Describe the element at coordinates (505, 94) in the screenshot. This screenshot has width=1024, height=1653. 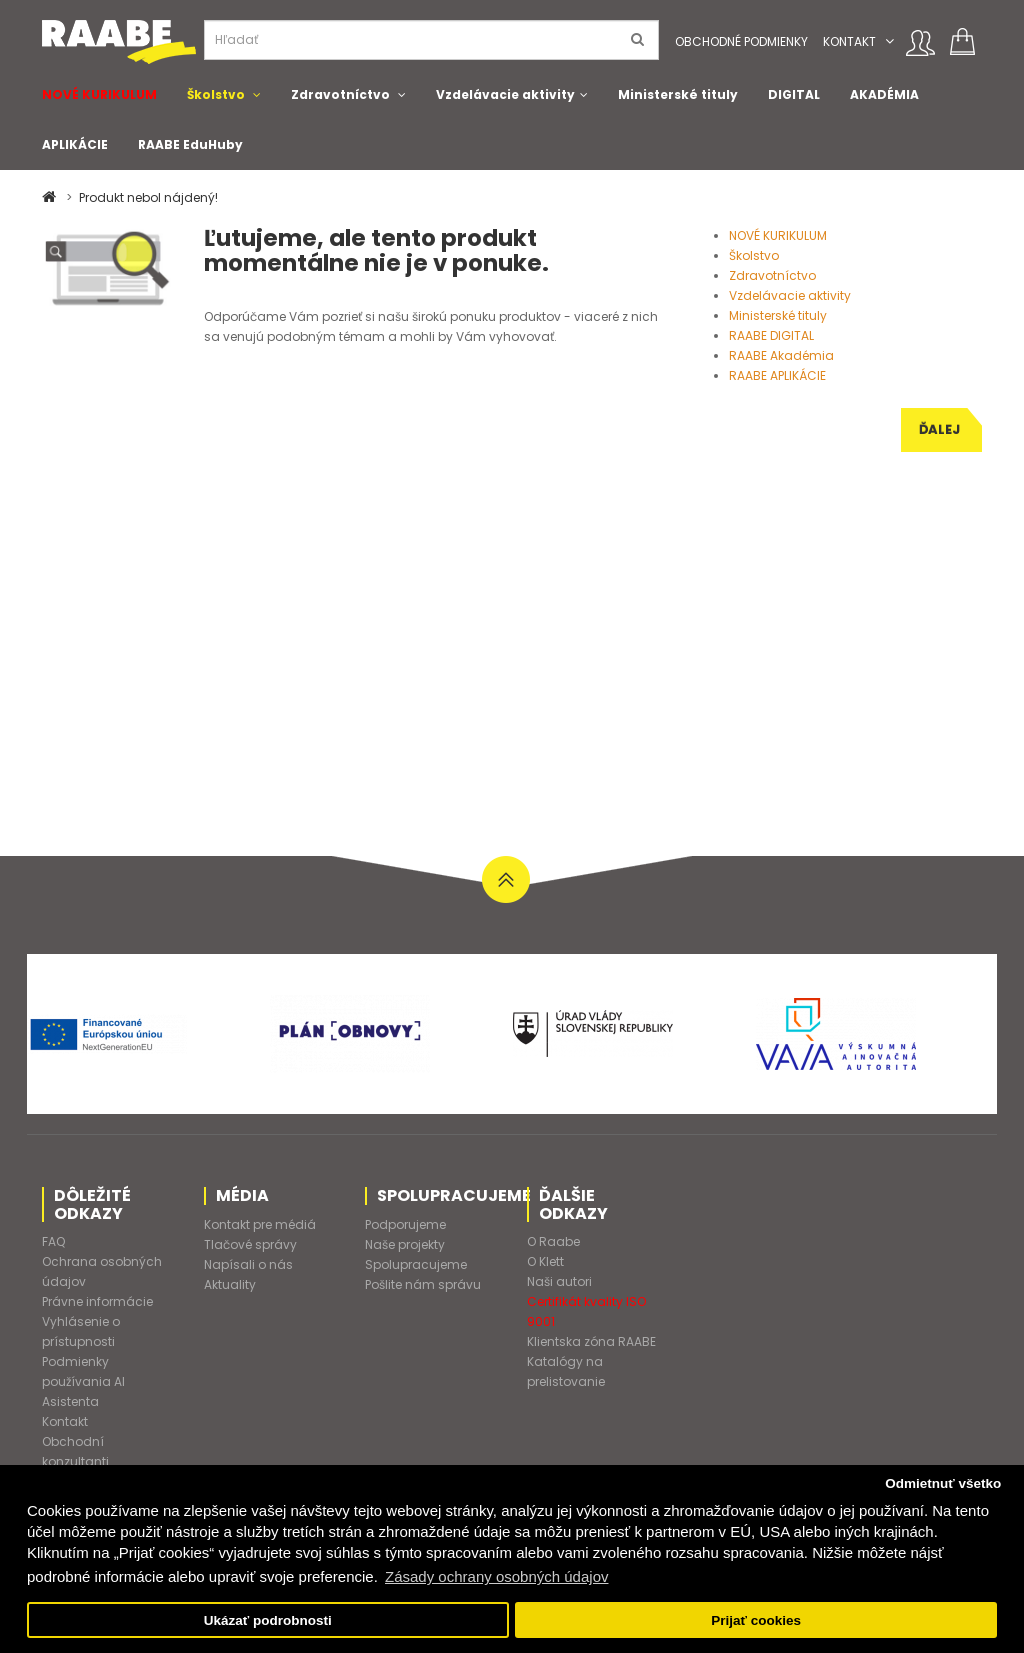
I see `Vzdelávacie aktivity` at that location.